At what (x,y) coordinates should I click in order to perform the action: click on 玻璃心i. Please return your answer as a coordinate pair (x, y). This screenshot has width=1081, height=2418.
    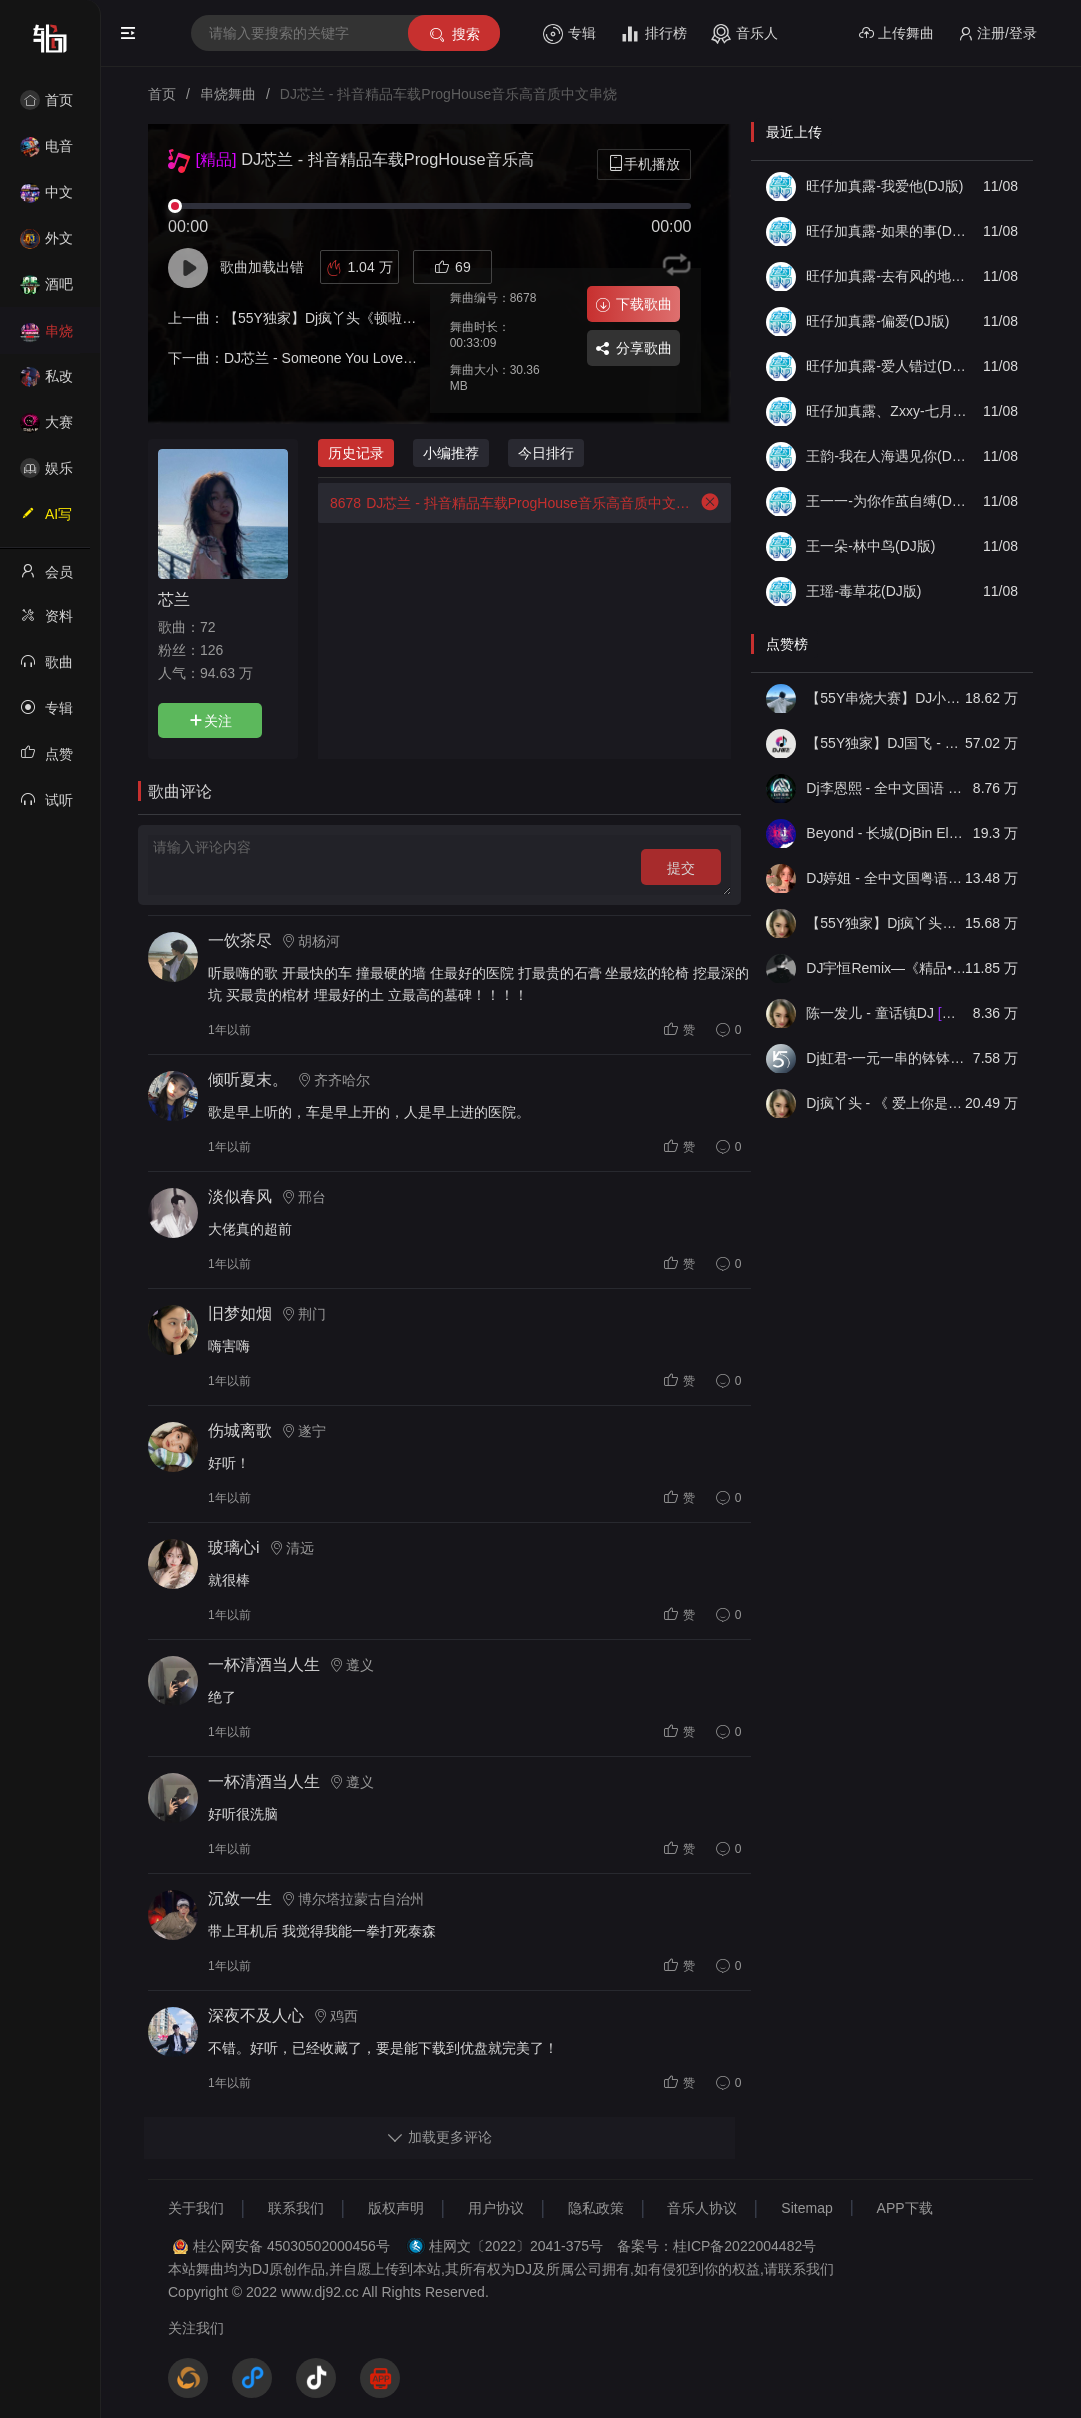
    Looking at the image, I should click on (234, 1547).